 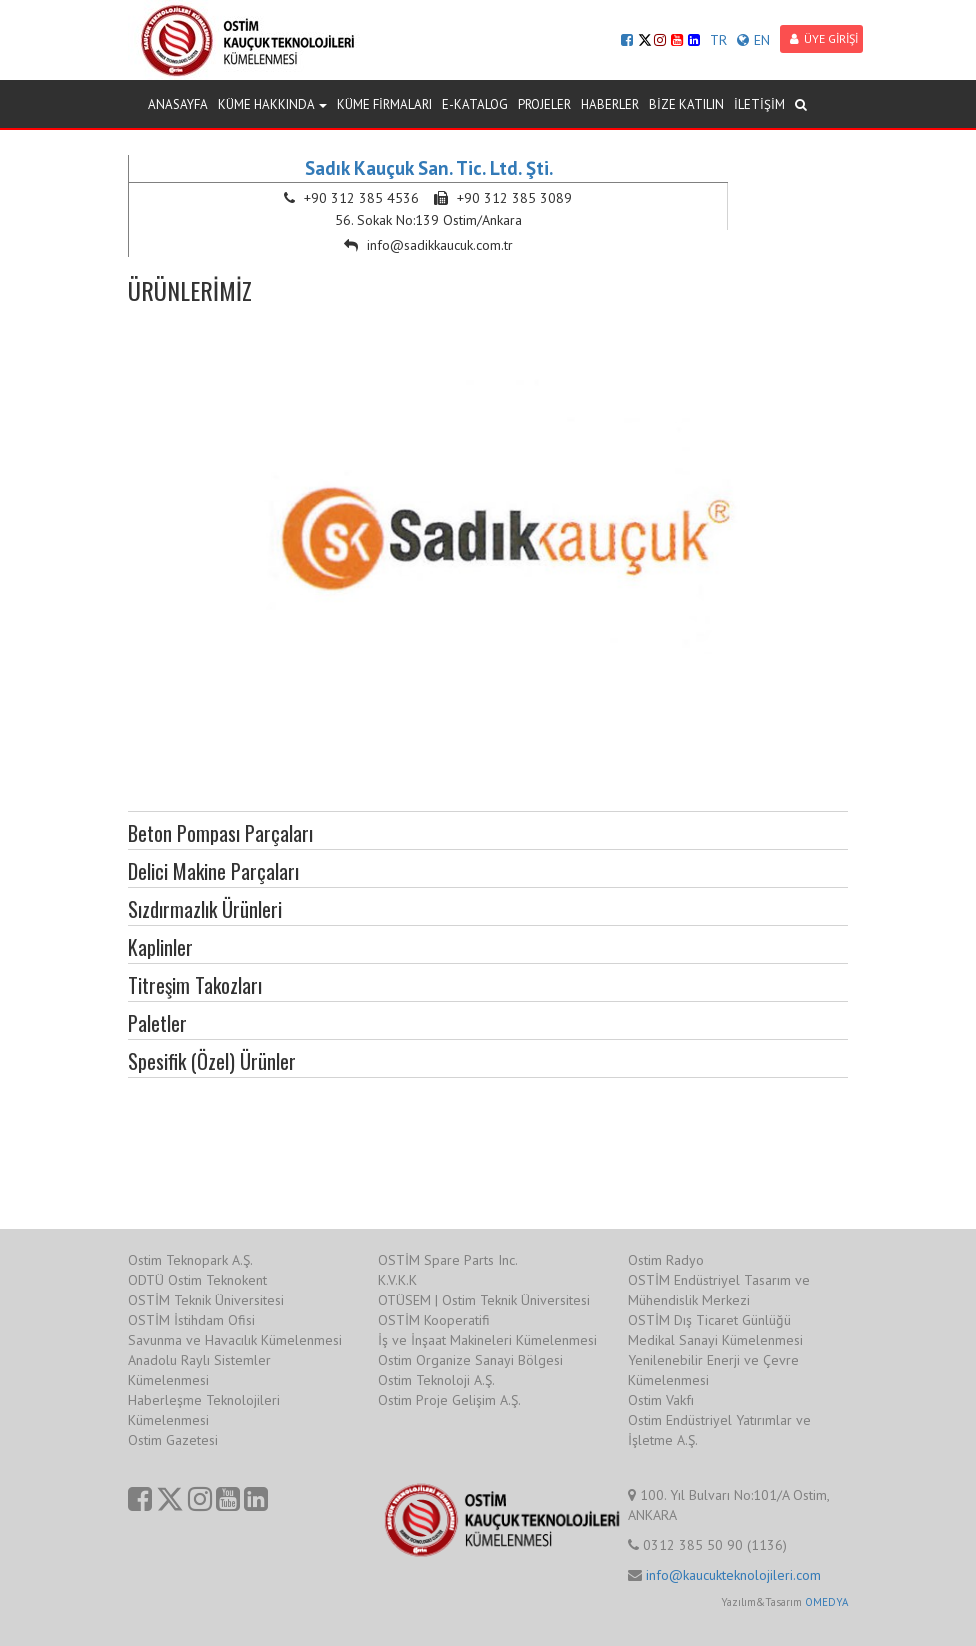 I want to click on HABERLER, so click(x=610, y=104).